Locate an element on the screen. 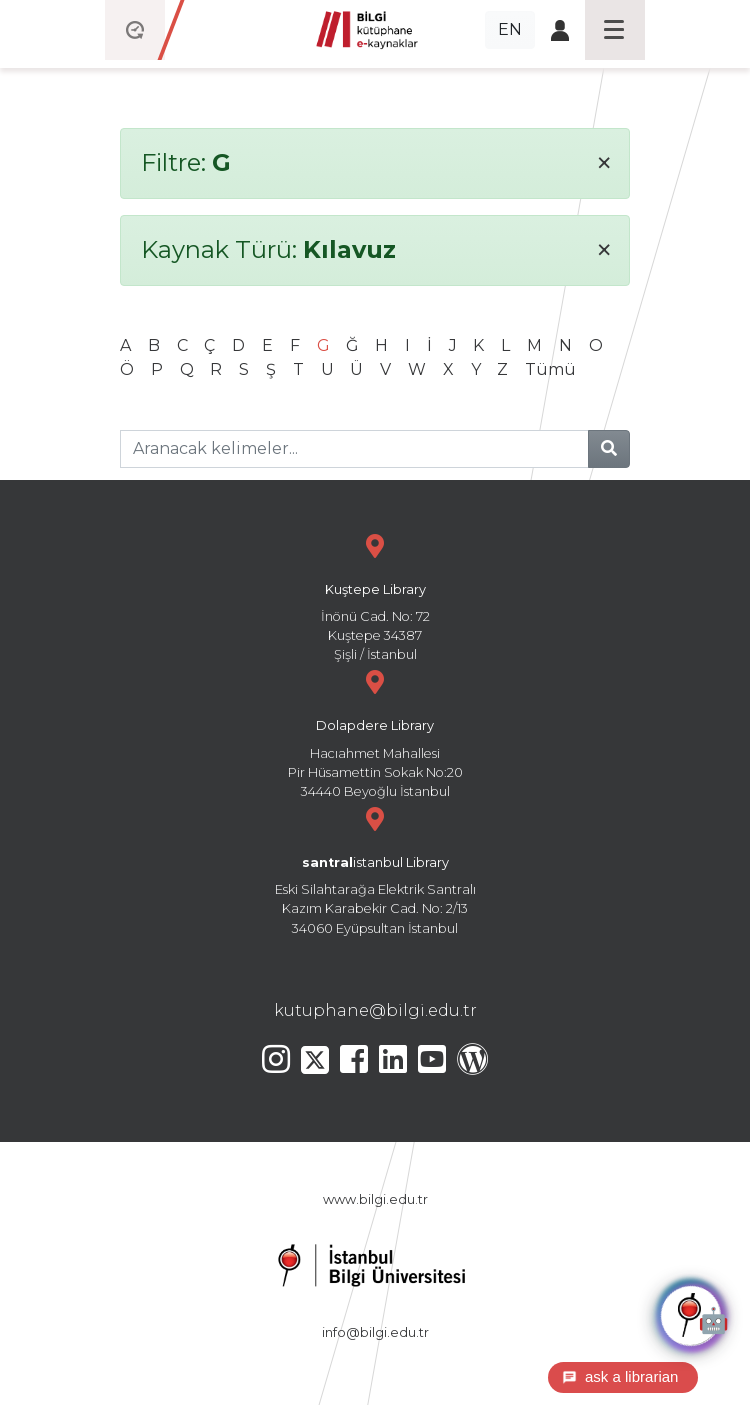 This screenshot has width=750, height=1405. Hacıahmet Mahallesi Pir Hüsamettin Sokak No:20 34440 Beyoğlu İstanbul is located at coordinates (375, 731).